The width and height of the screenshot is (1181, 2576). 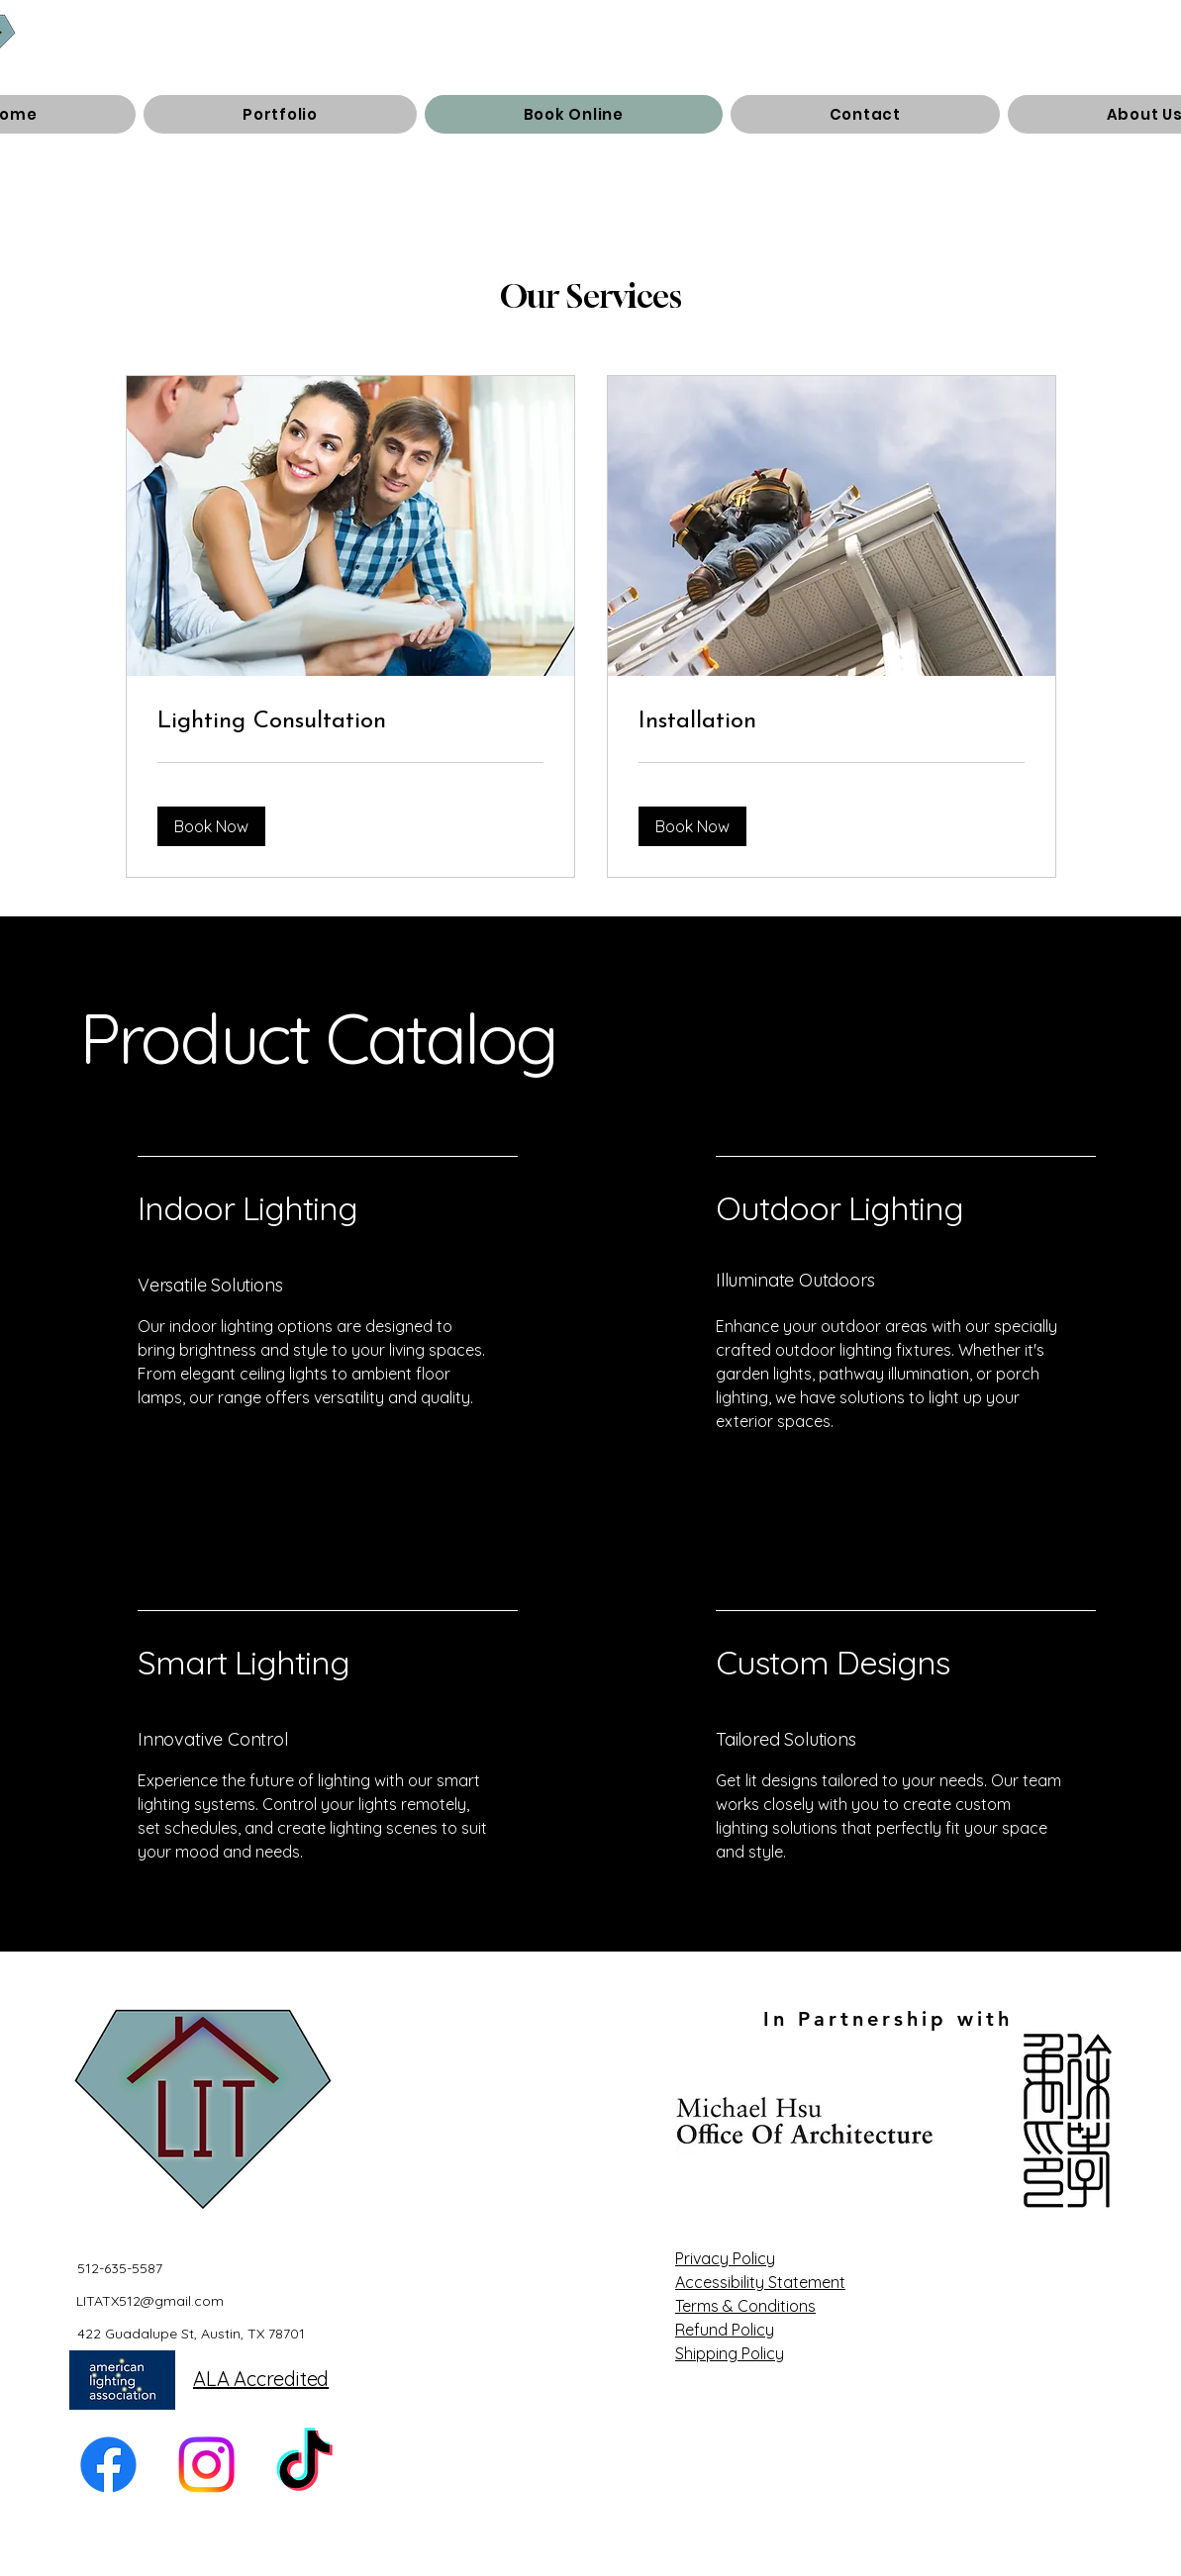 What do you see at coordinates (261, 2378) in the screenshot?
I see `ALA Accredited` at bounding box center [261, 2378].